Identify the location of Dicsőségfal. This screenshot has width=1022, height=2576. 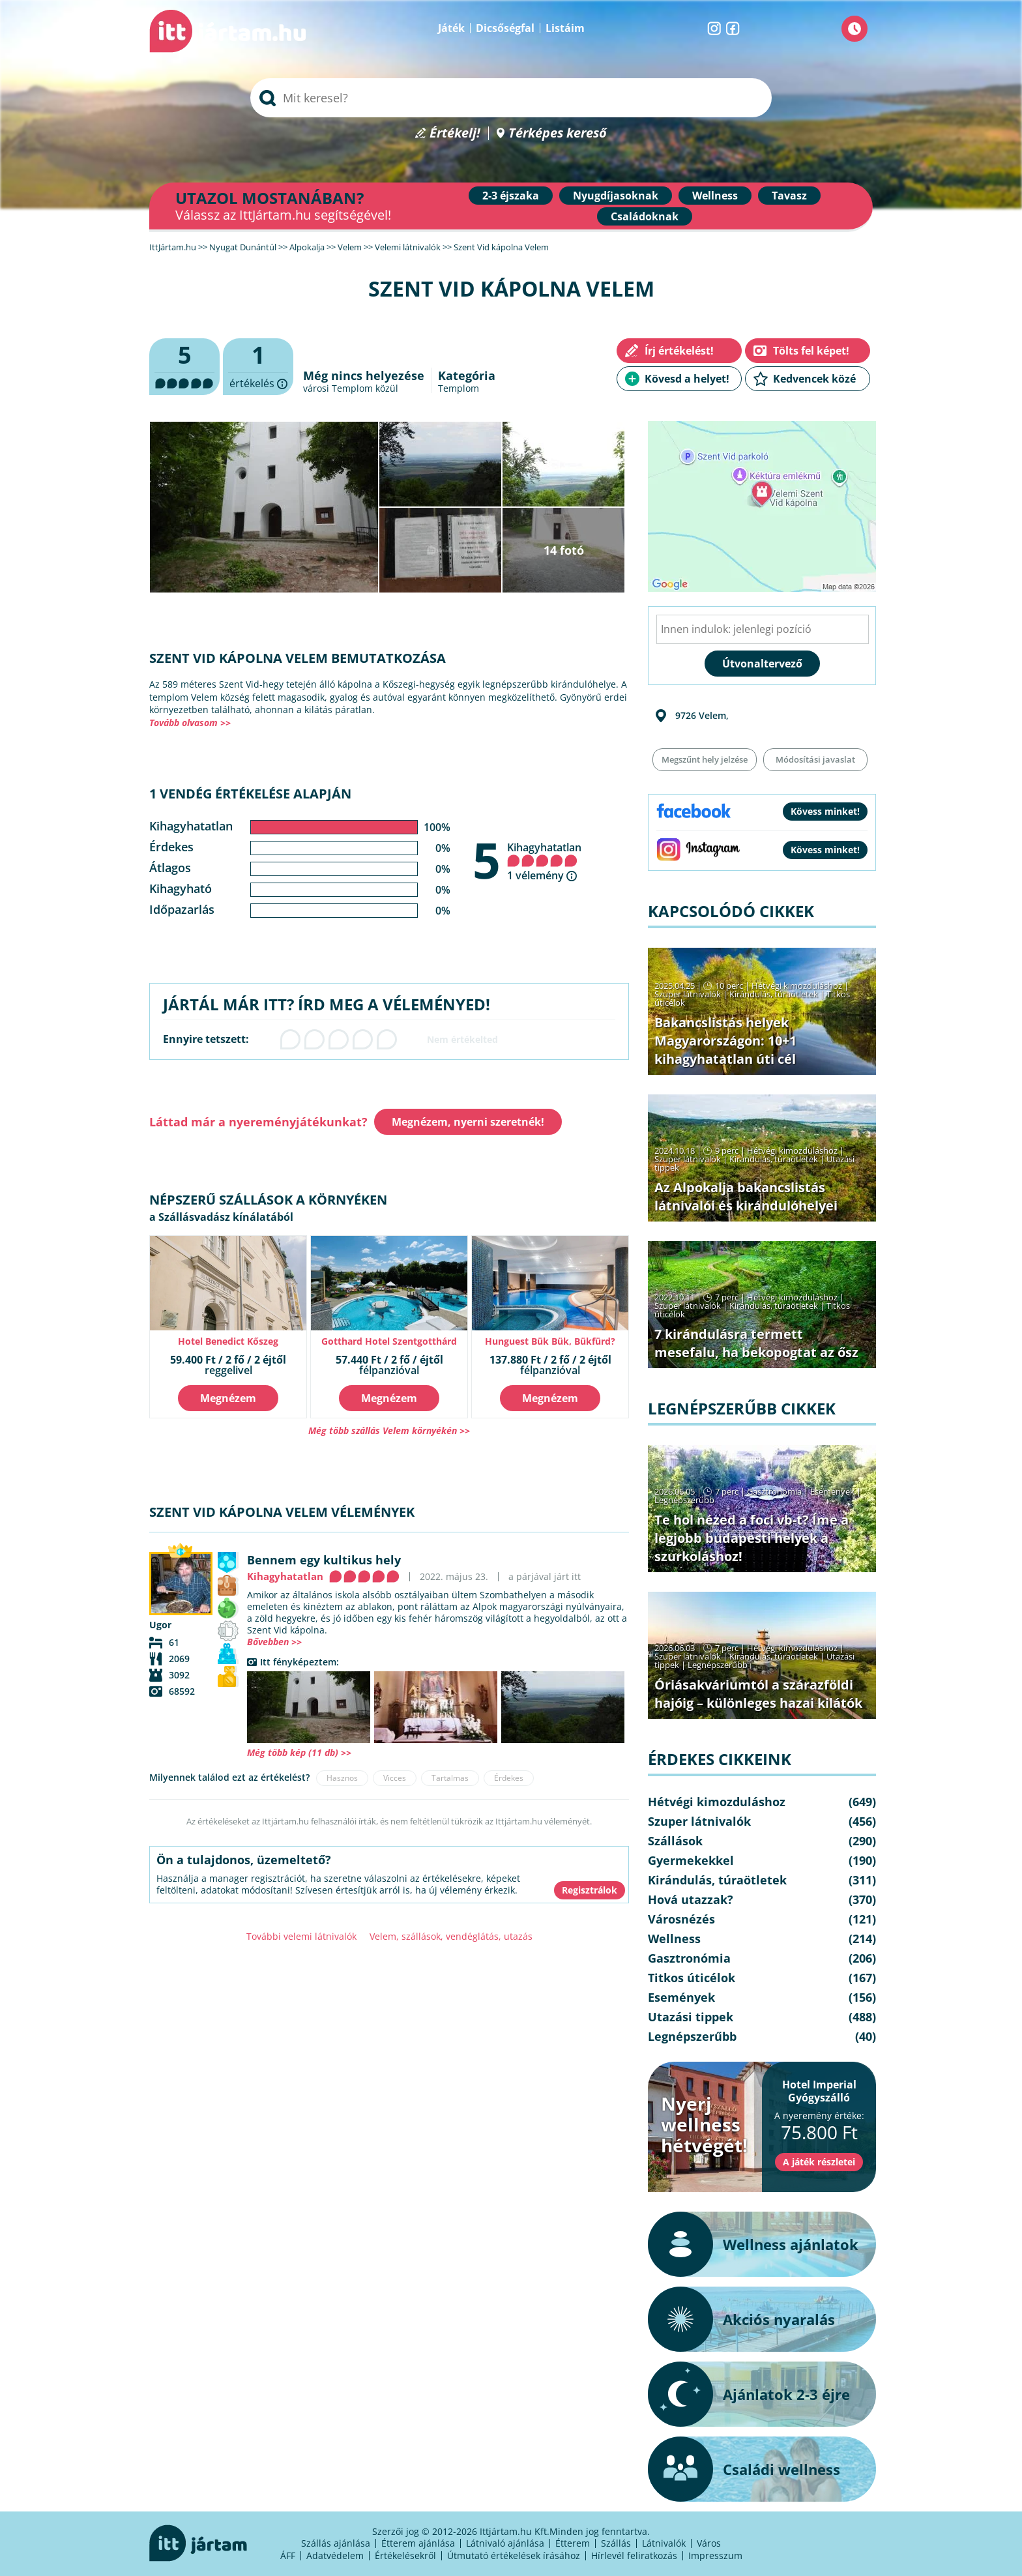
(505, 28).